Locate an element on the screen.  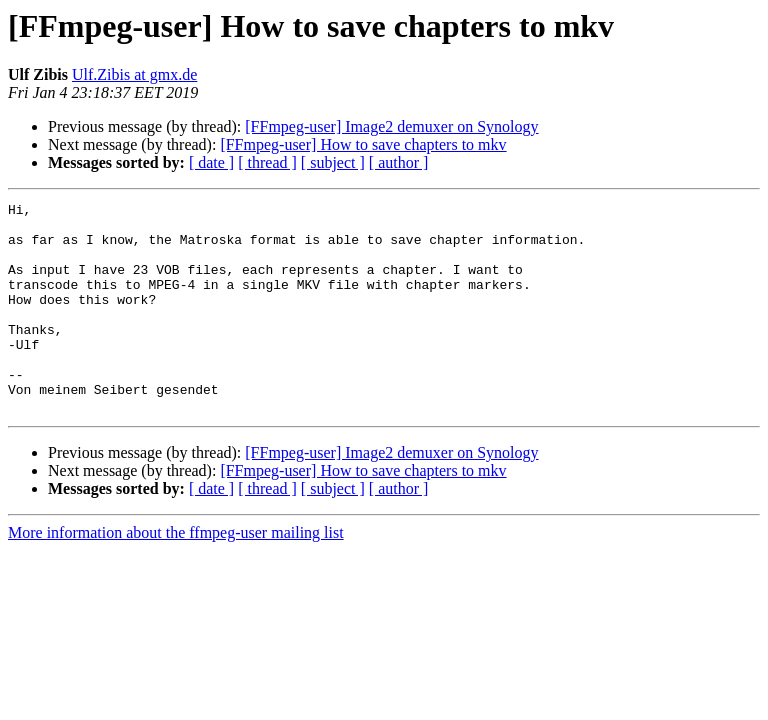
[ subject ] is located at coordinates (333, 162).